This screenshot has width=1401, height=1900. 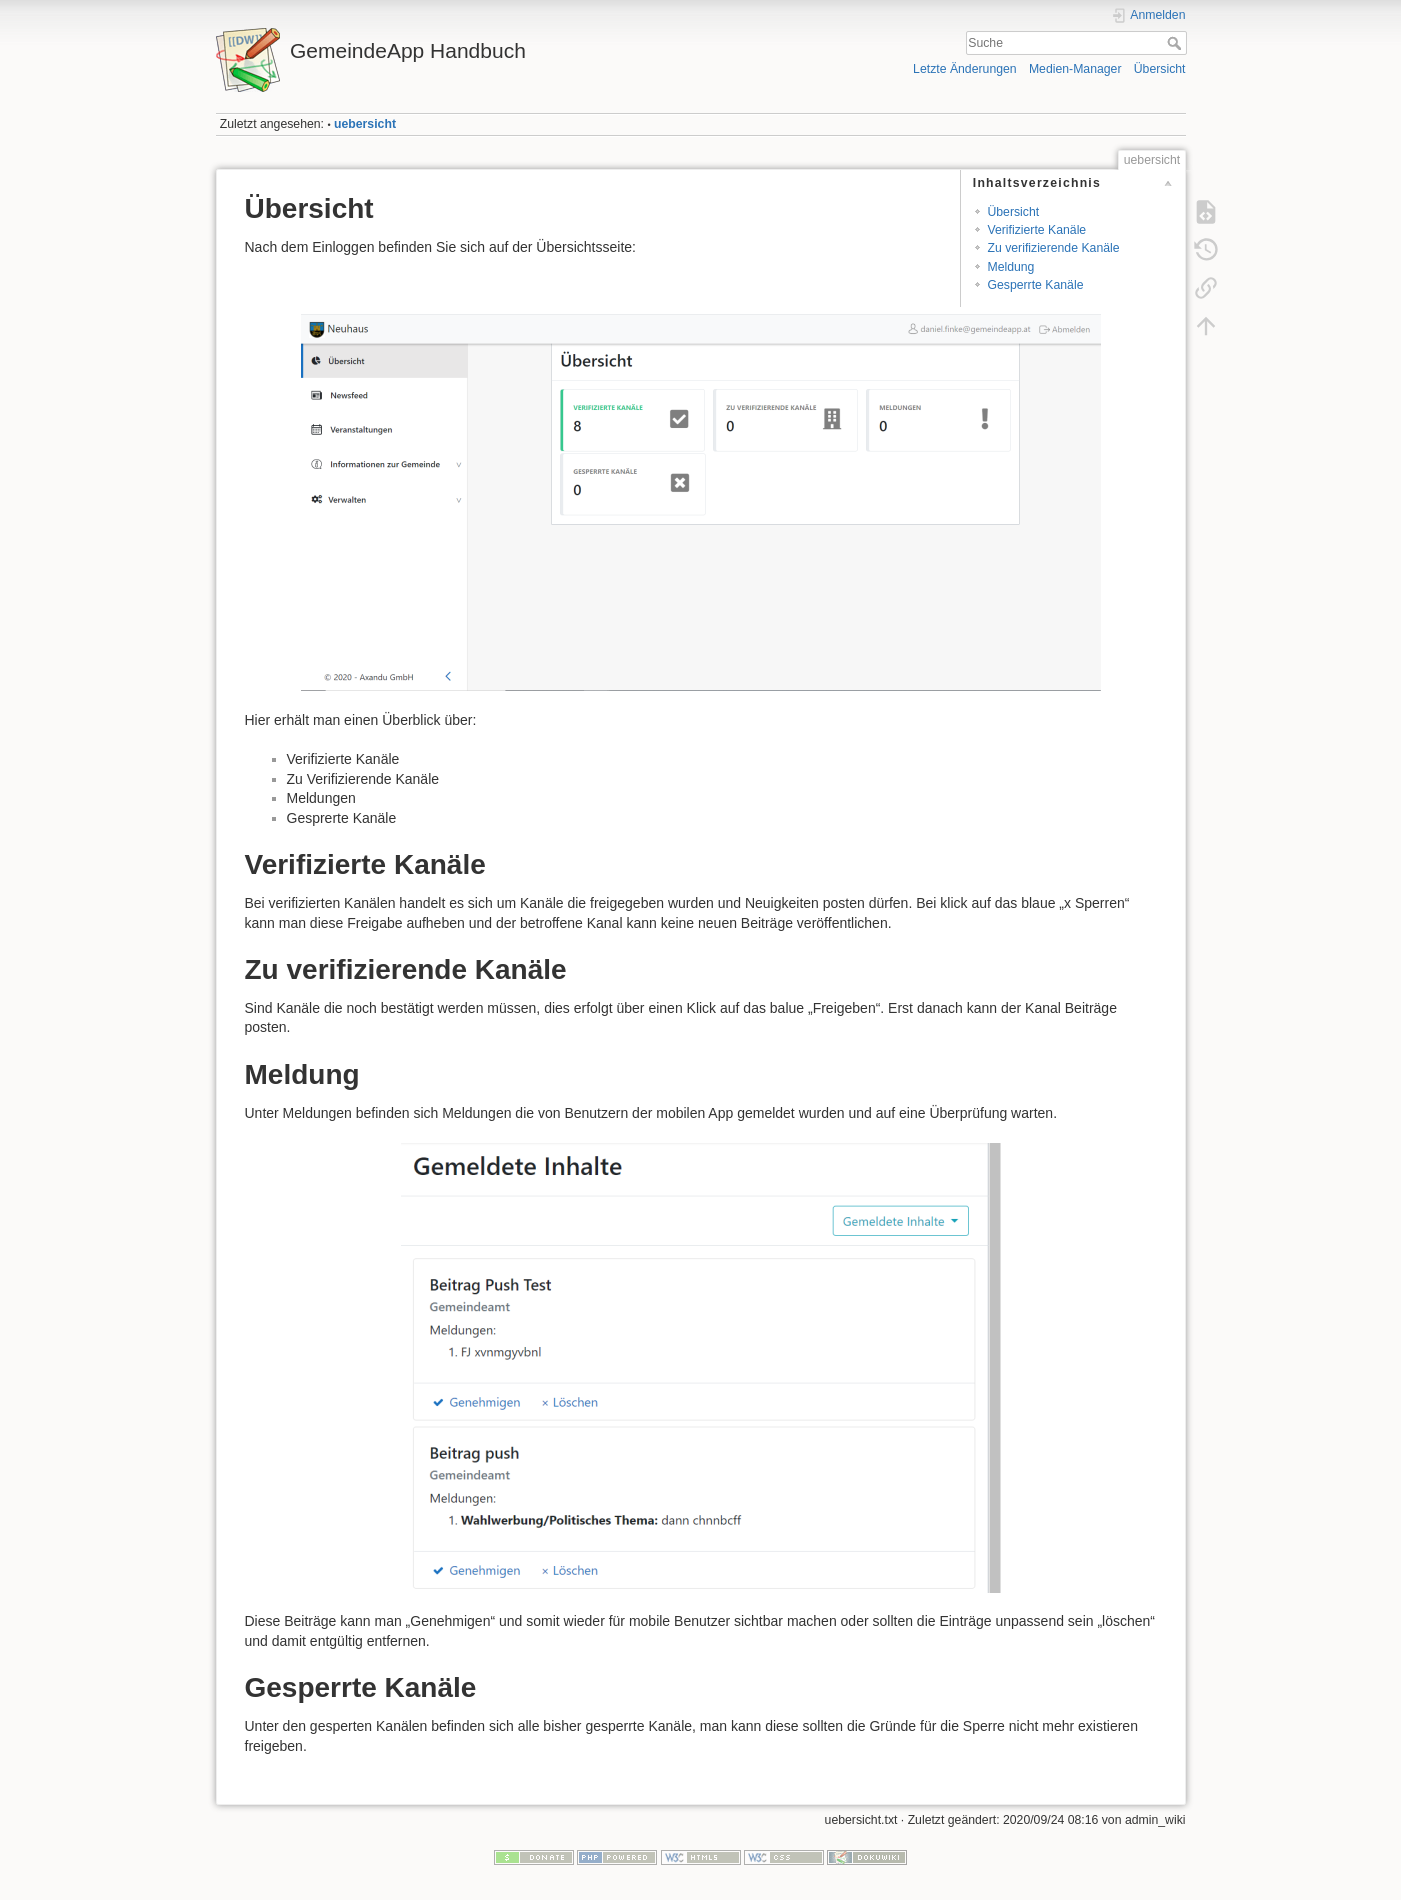 What do you see at coordinates (1075, 69) in the screenshot?
I see `Medien-Manager` at bounding box center [1075, 69].